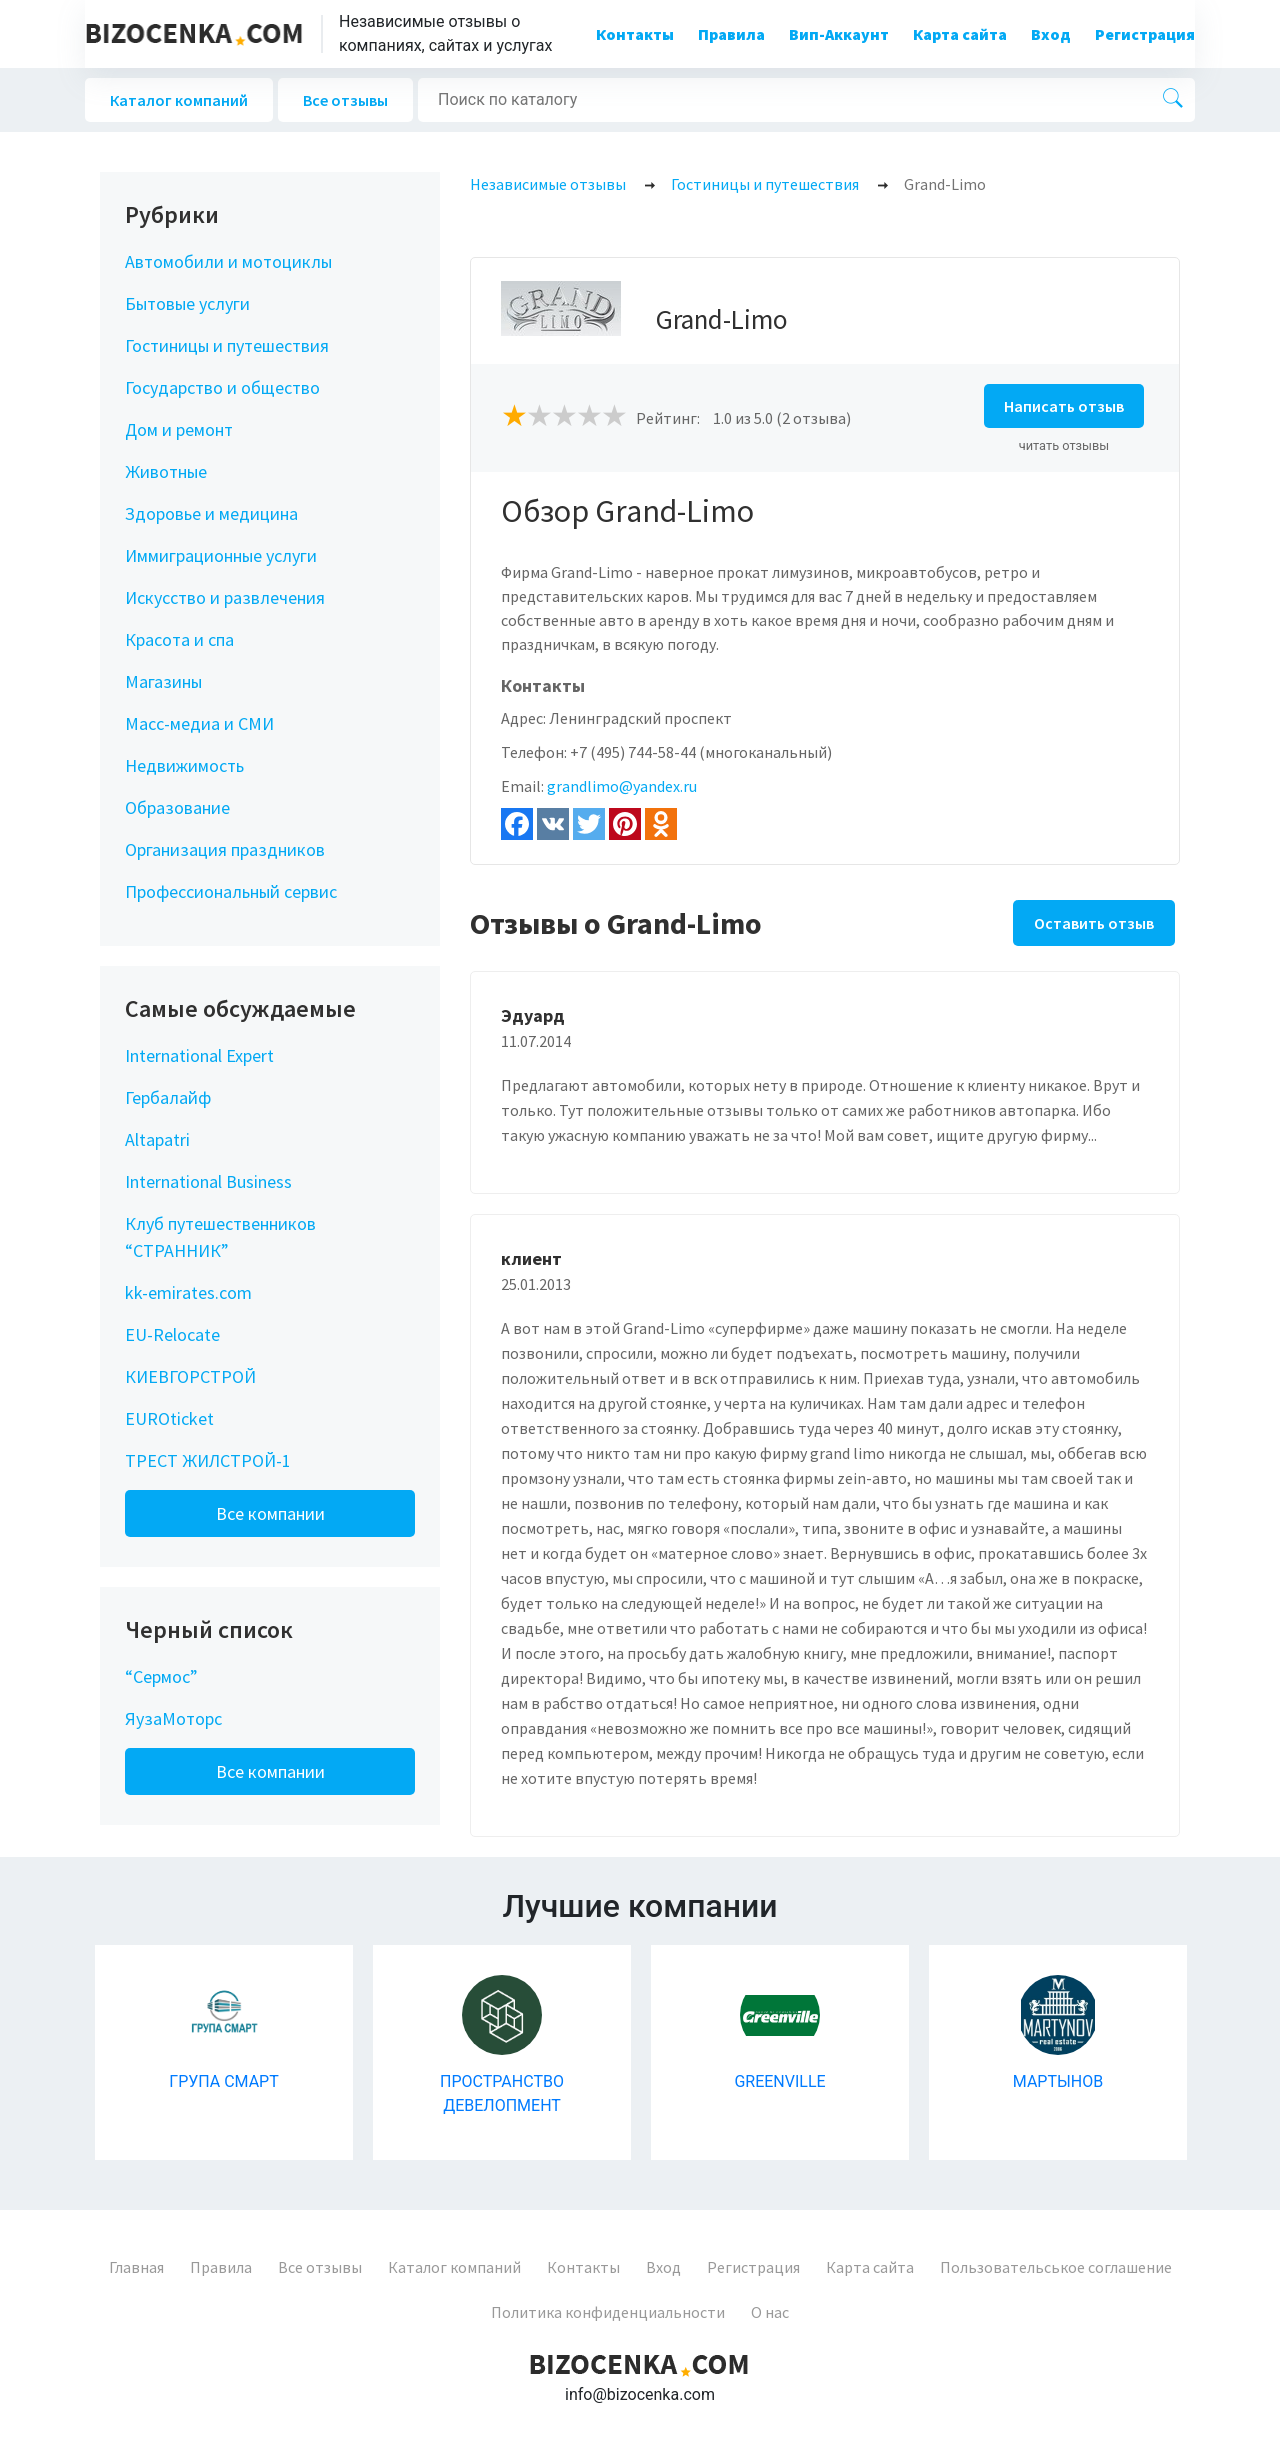  What do you see at coordinates (179, 639) in the screenshot?
I see `Красота и спа` at bounding box center [179, 639].